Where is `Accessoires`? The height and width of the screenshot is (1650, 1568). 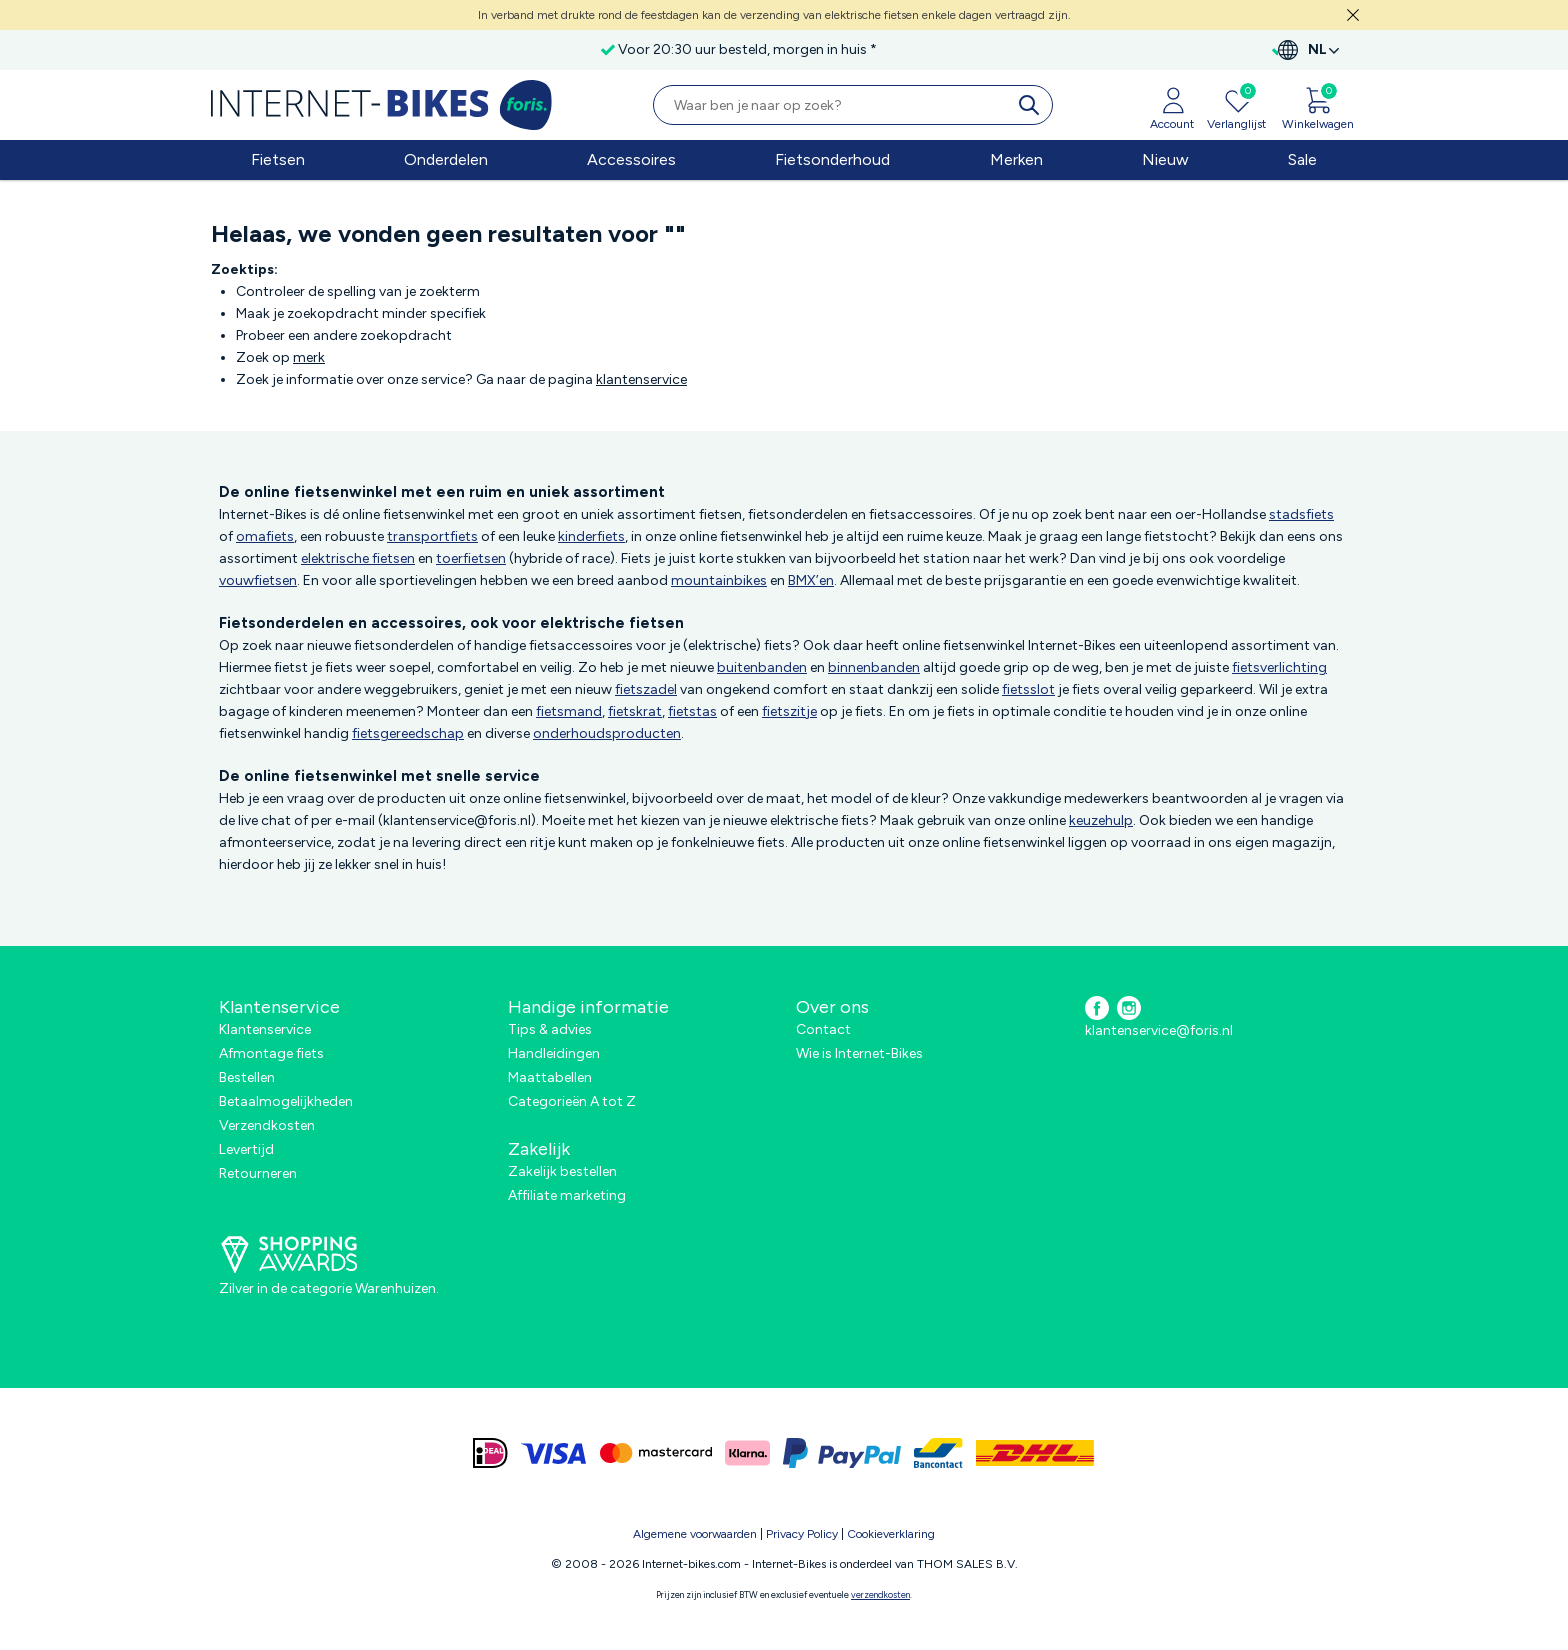
Accessoires is located at coordinates (631, 159).